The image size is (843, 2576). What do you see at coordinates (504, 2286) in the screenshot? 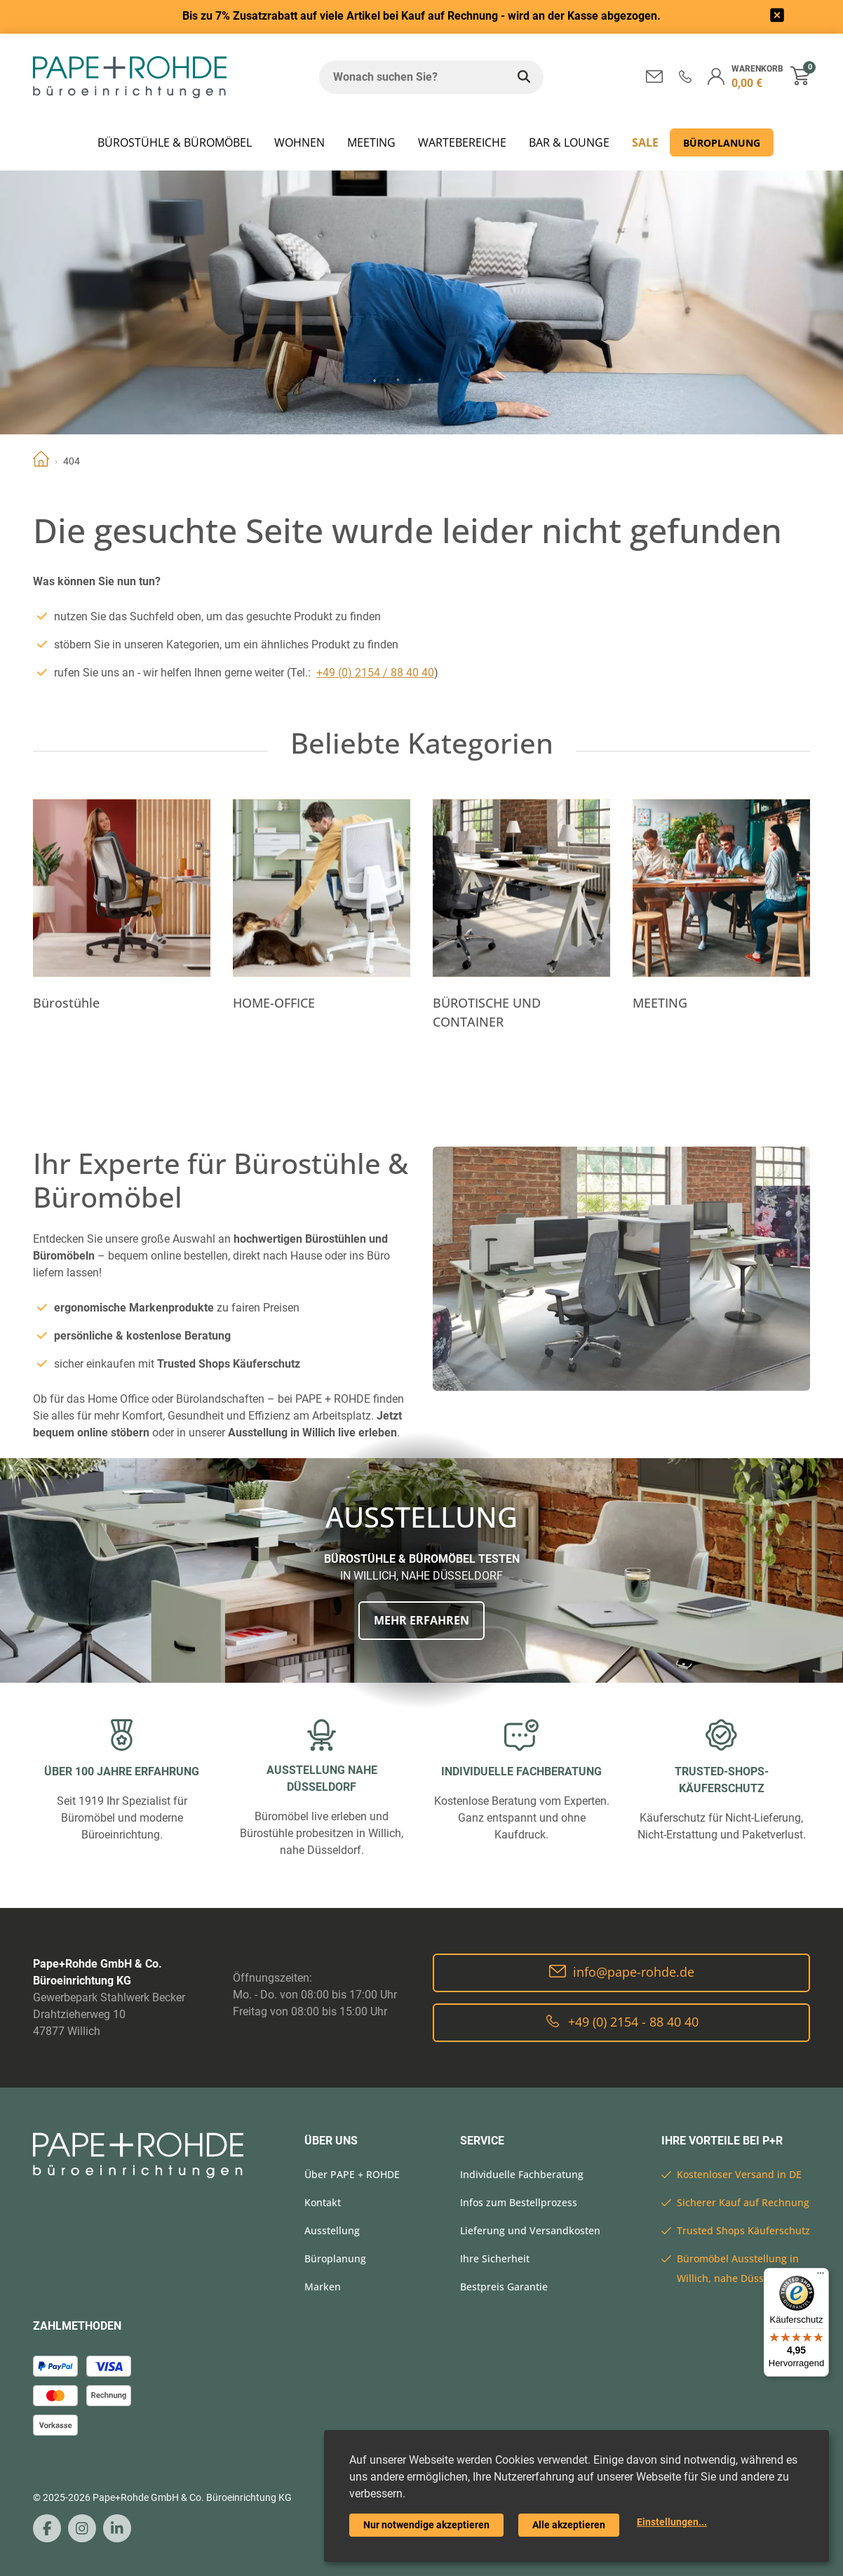
I see `Bestpreis Garantie` at bounding box center [504, 2286].